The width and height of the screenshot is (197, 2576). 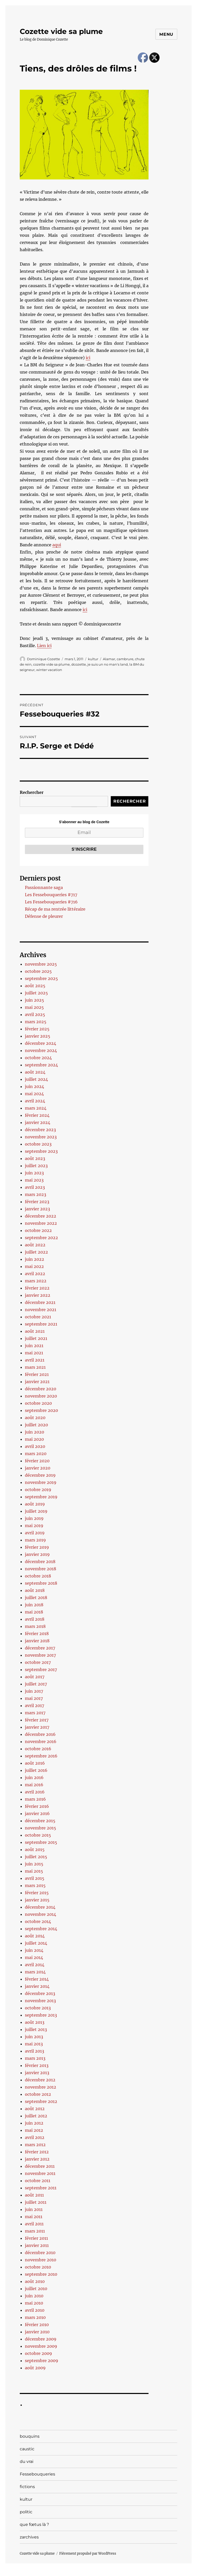 I want to click on décembre 2011, so click(x=40, y=2166).